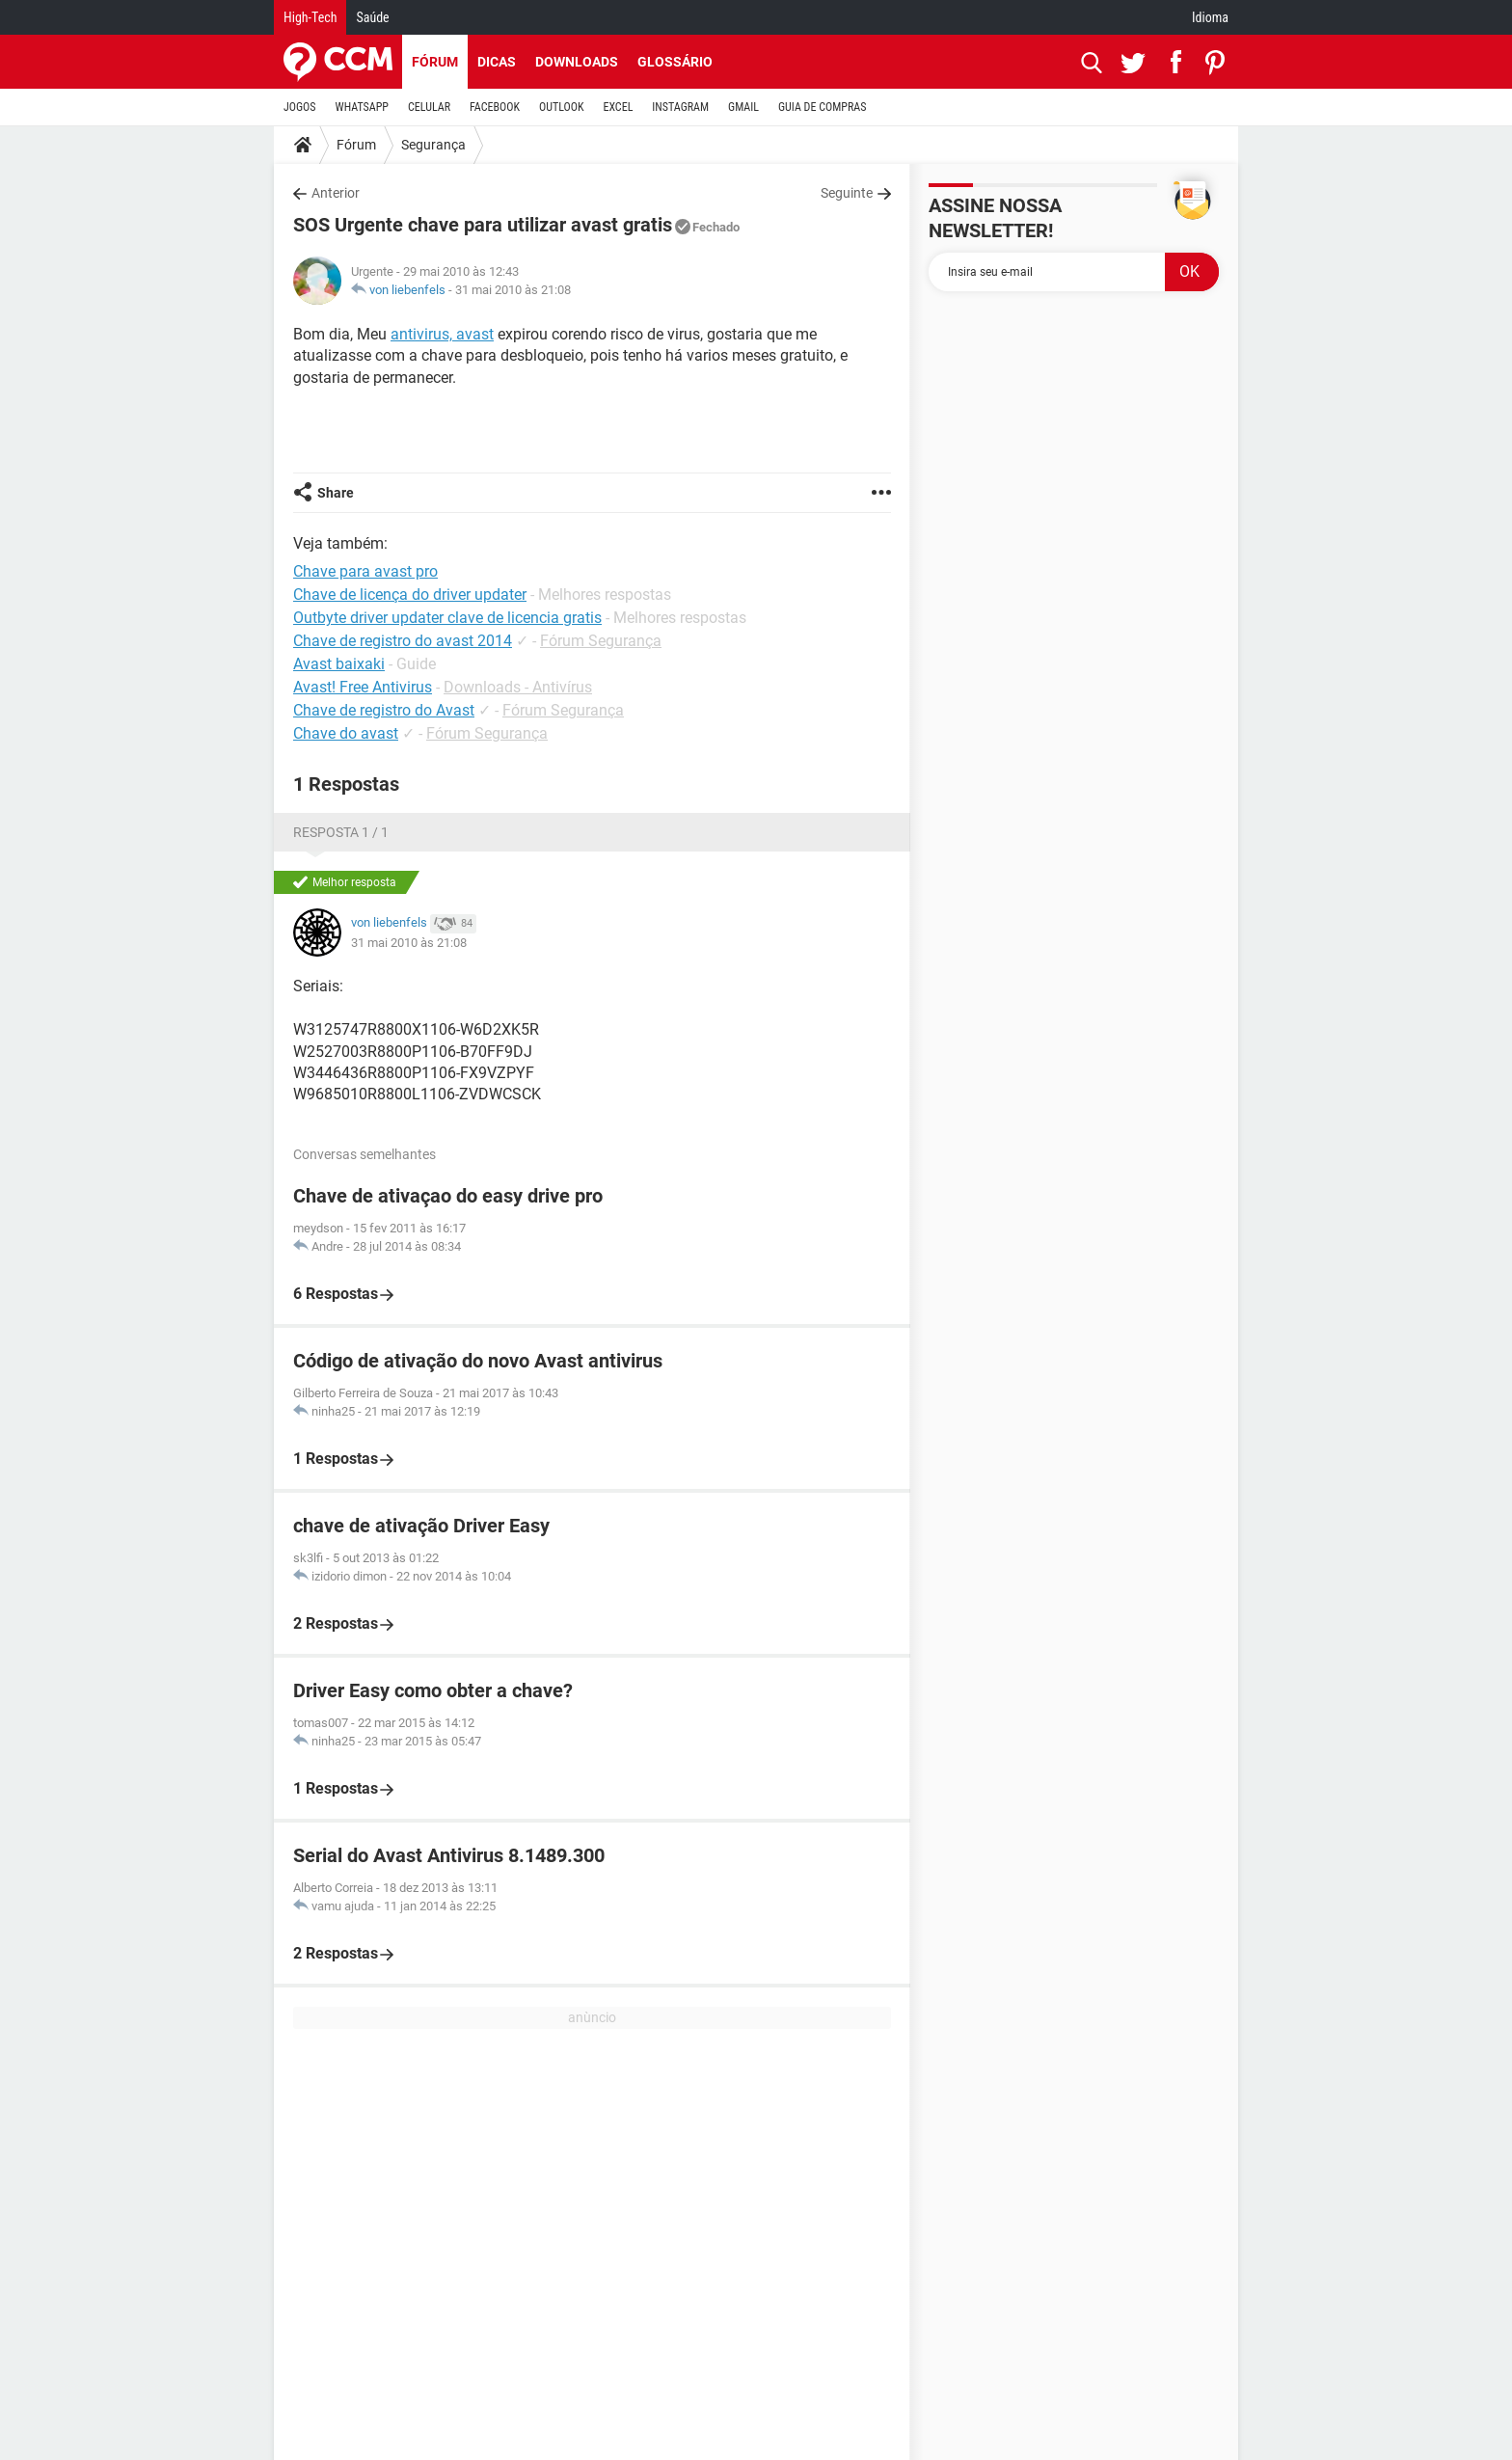 The width and height of the screenshot is (1512, 2460). Describe the element at coordinates (518, 687) in the screenshot. I see `Downloads - Antivírus` at that location.